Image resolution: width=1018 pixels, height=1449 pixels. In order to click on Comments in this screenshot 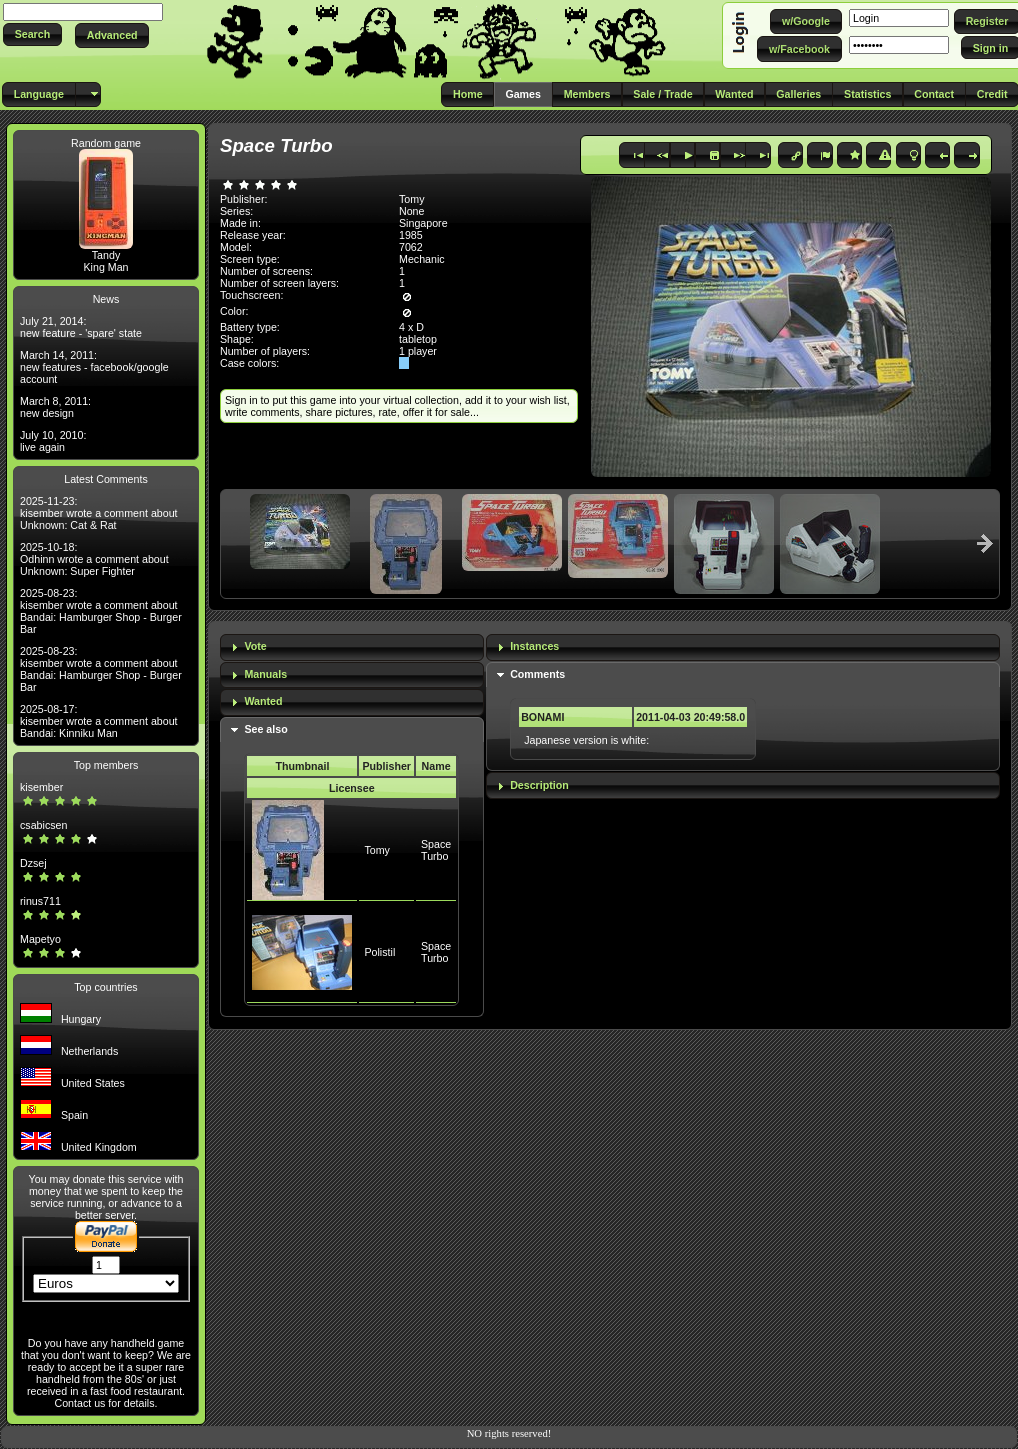, I will do `click(537, 674)`.